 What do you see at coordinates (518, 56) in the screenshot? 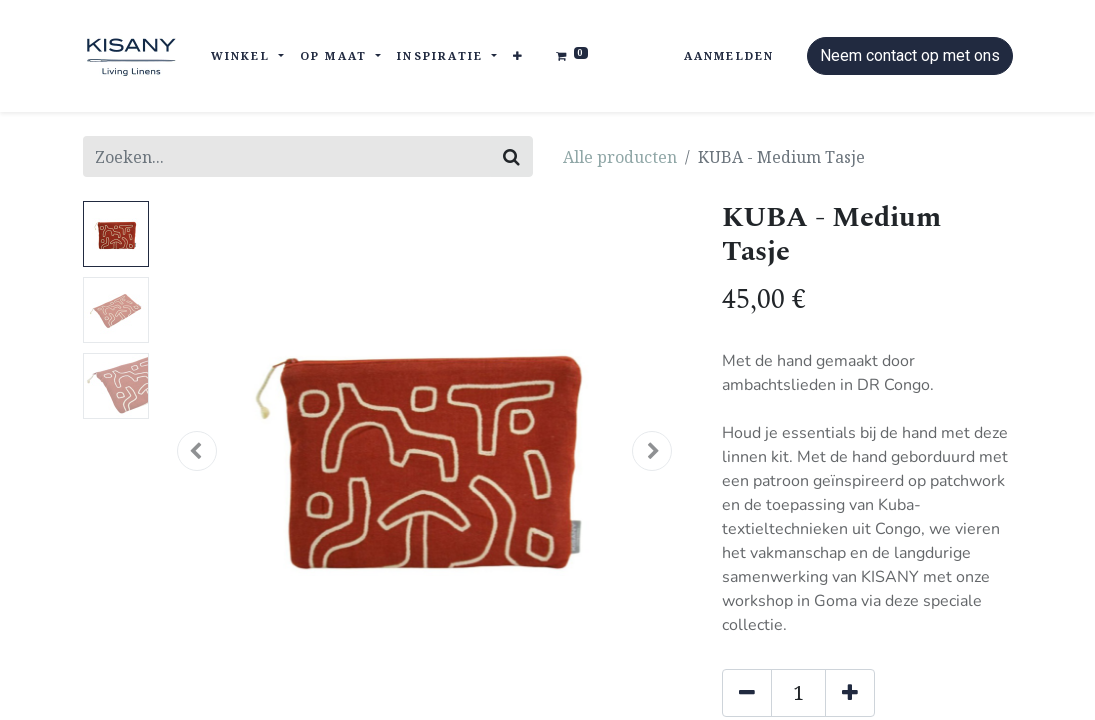
I see `[button]` at bounding box center [518, 56].